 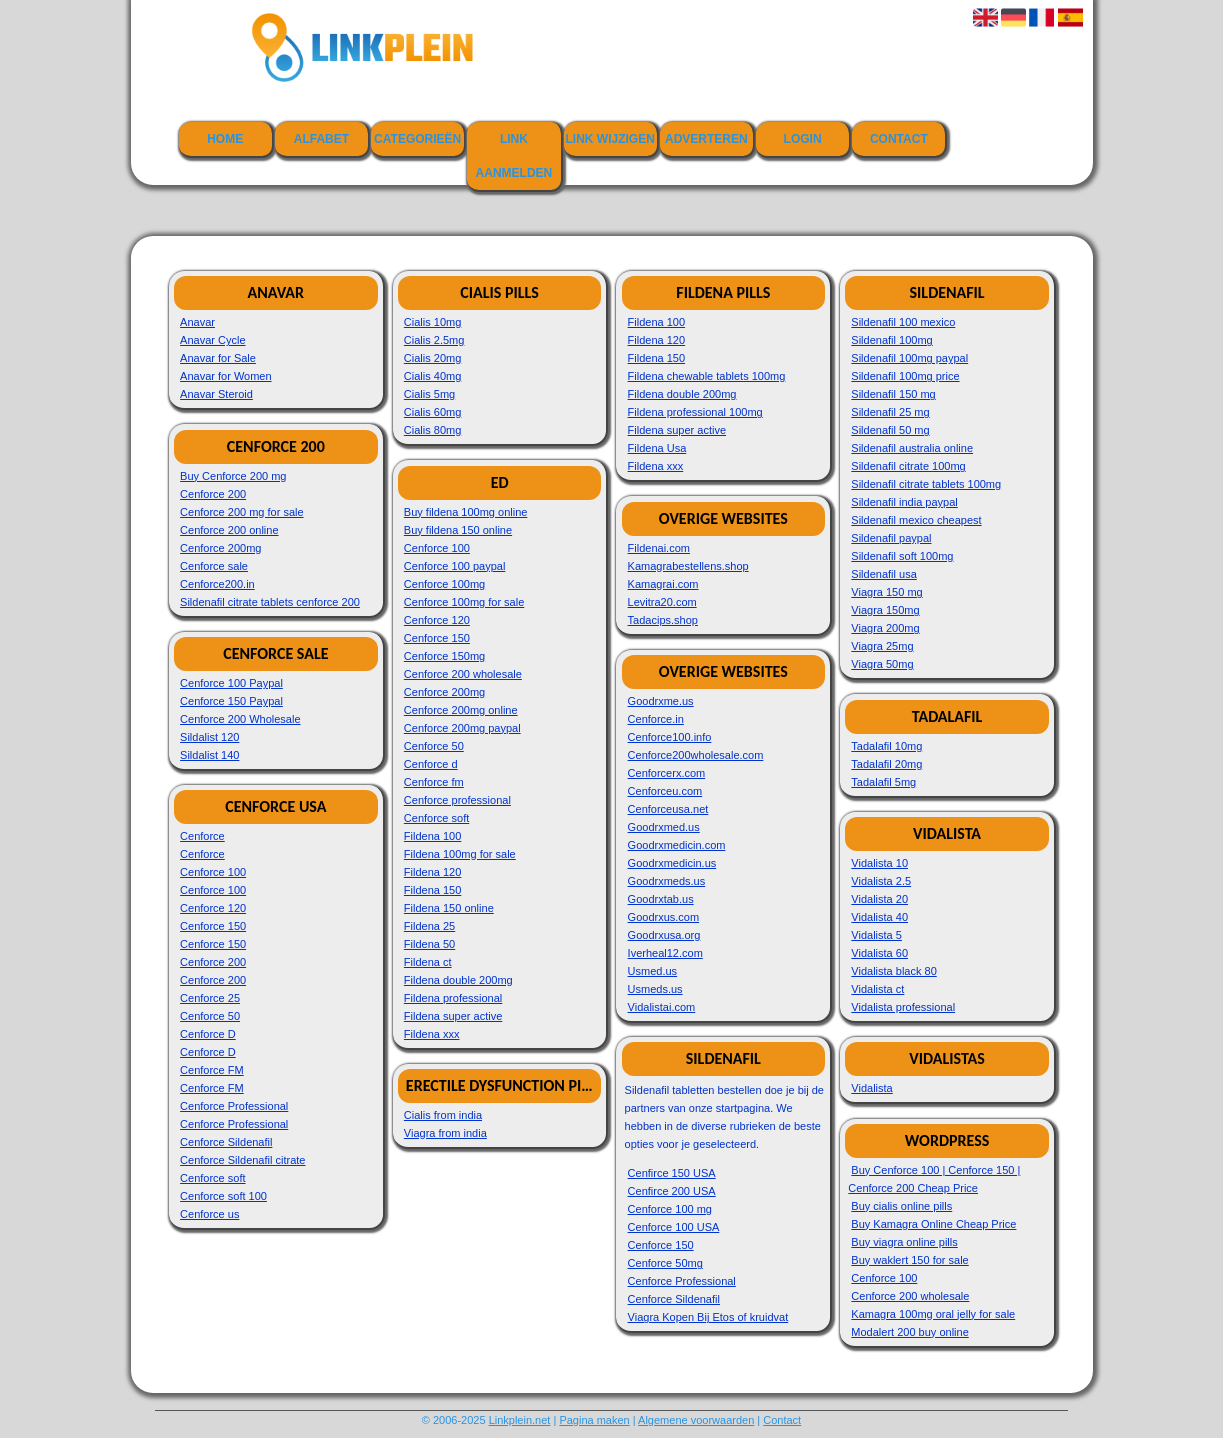 What do you see at coordinates (432, 430) in the screenshot?
I see `Cialis 80mg` at bounding box center [432, 430].